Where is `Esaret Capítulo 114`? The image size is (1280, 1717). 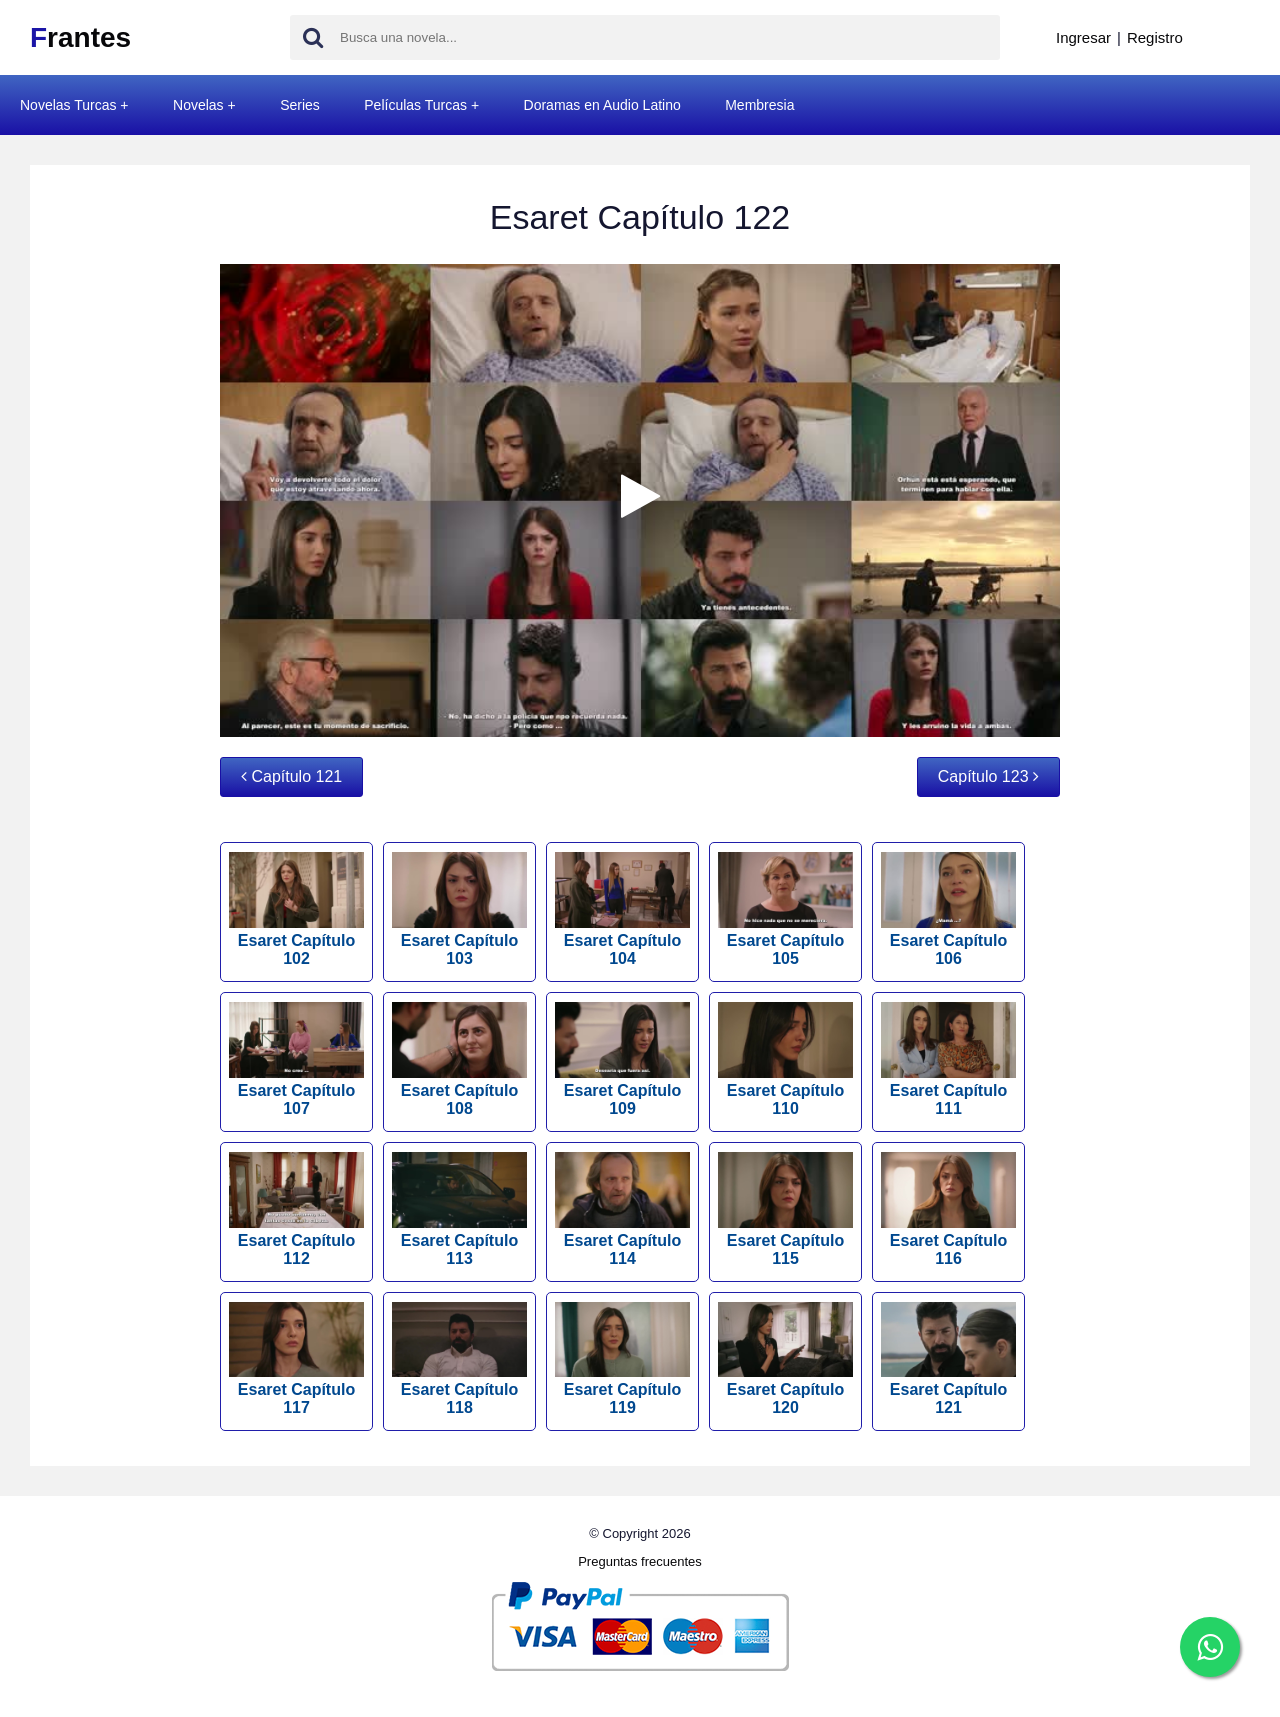 Esaret Capítulo 114 is located at coordinates (622, 1209).